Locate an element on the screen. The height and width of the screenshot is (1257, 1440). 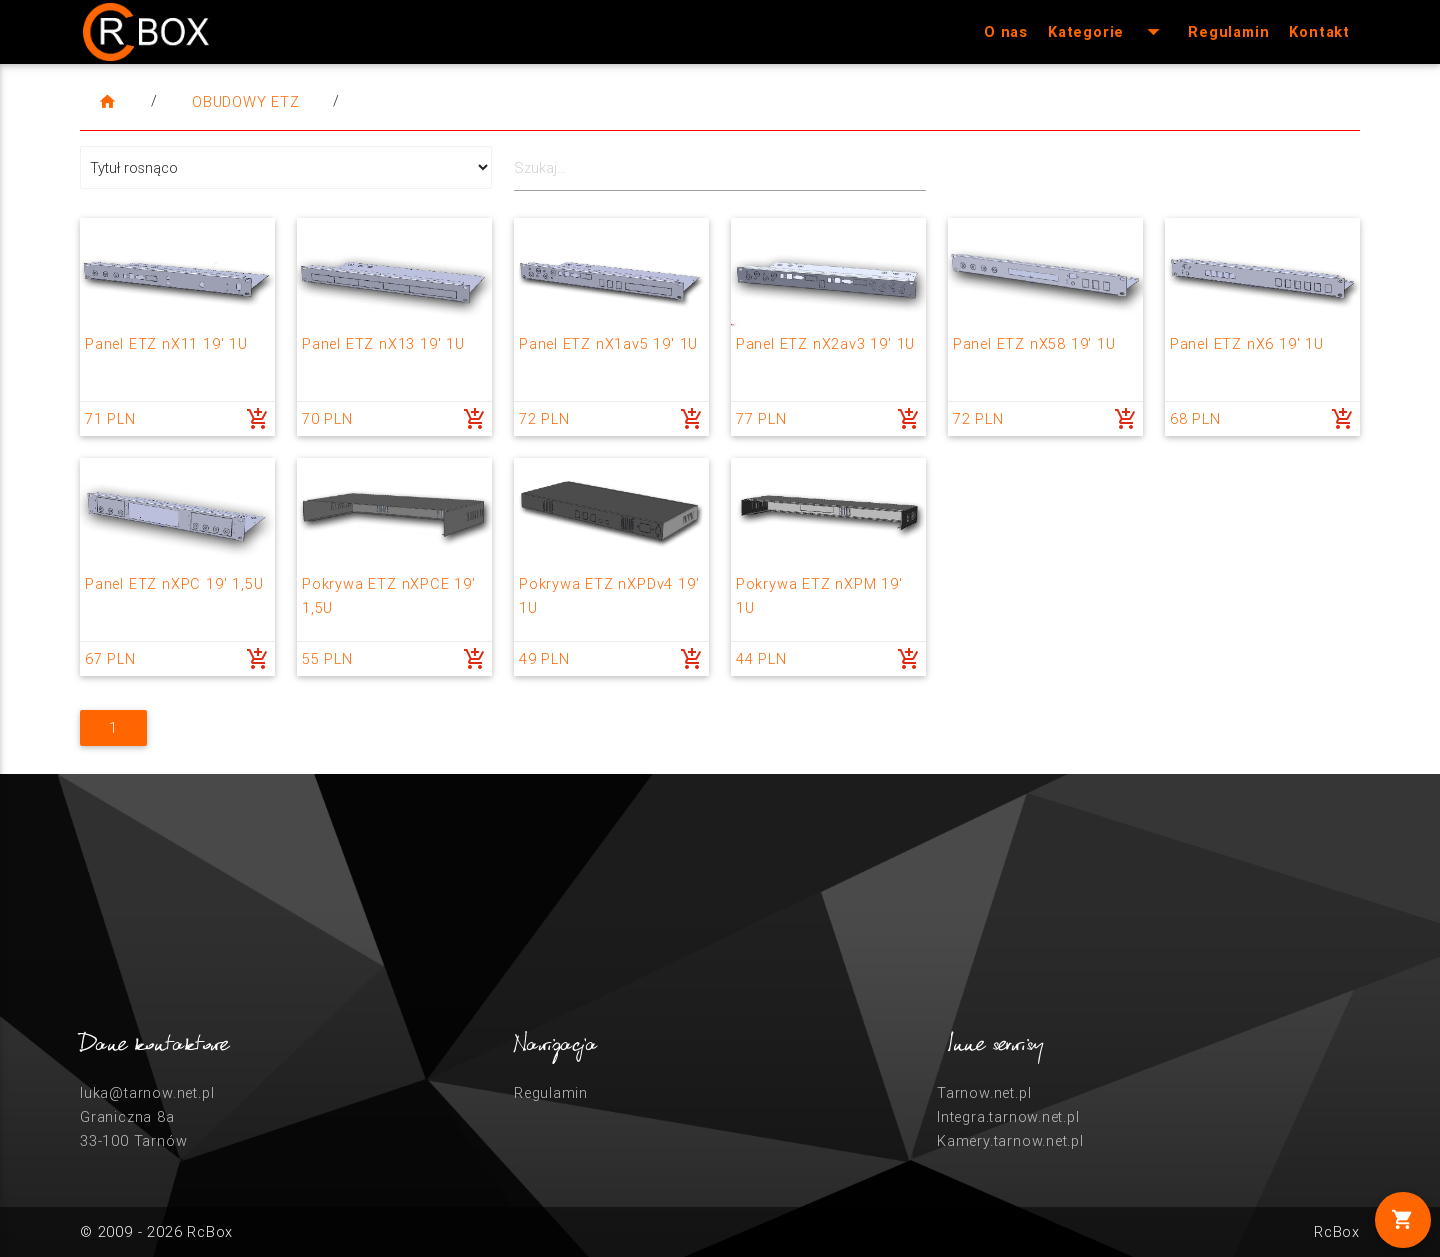
Integra.tarnow.net.pl is located at coordinates (1008, 1116).